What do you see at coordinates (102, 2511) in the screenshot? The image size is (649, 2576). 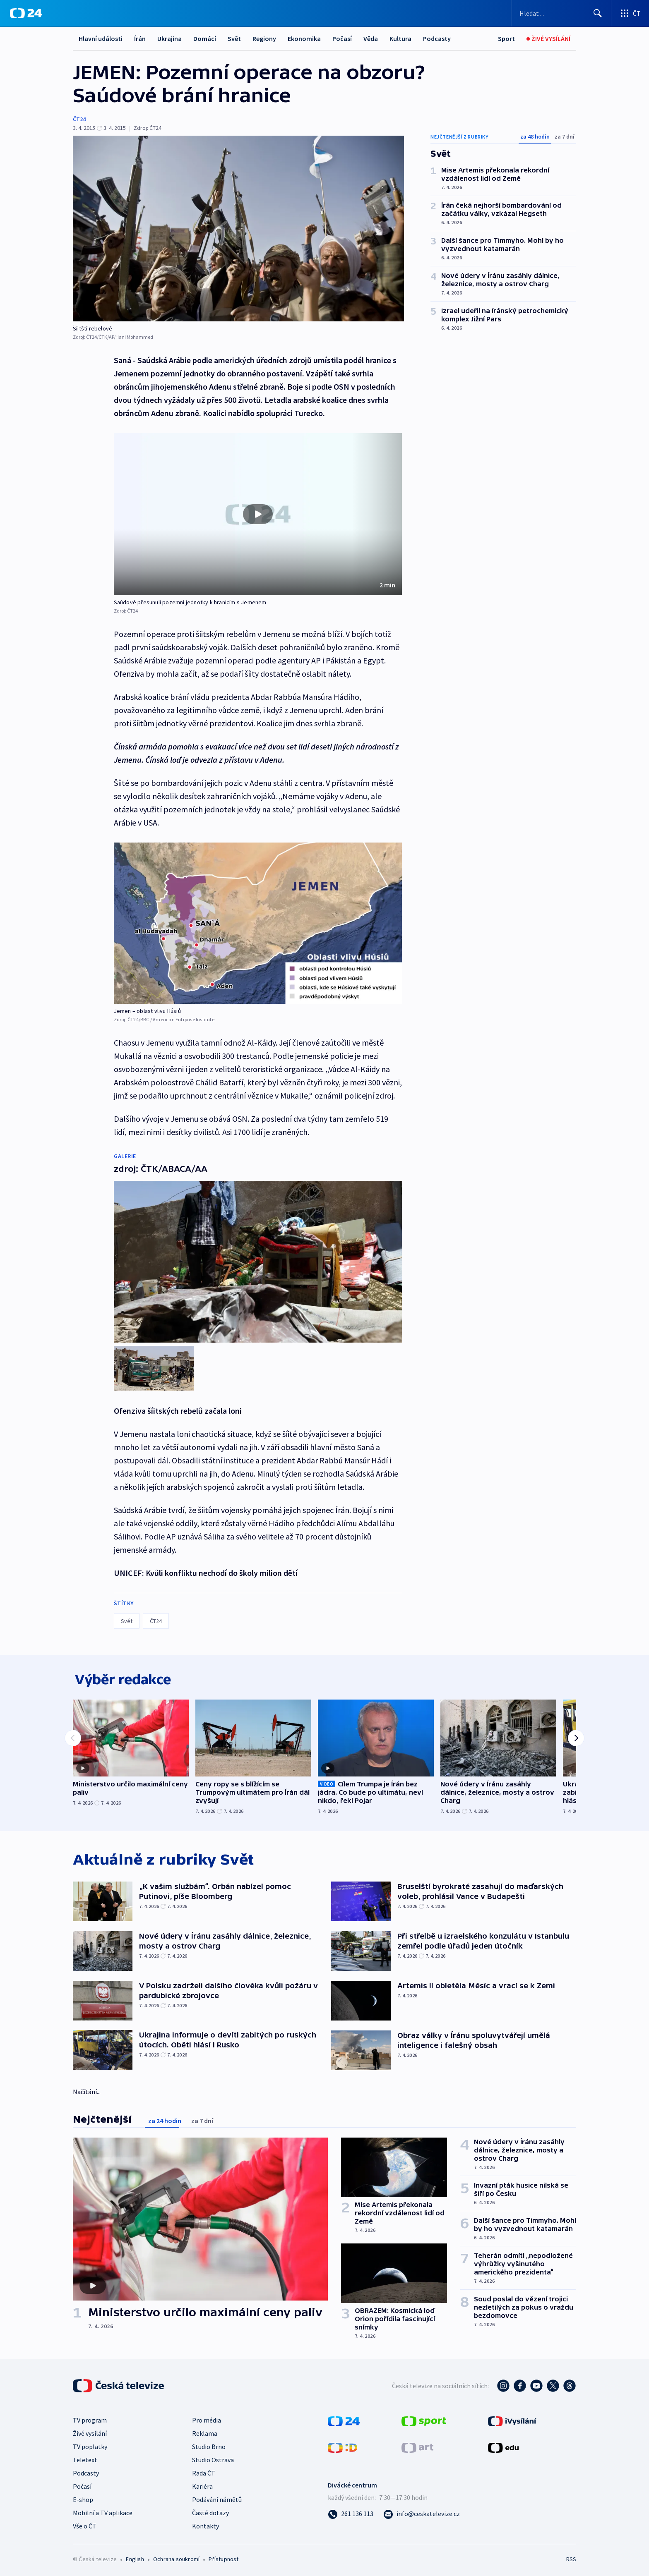 I see `Mobilní a TV aplikace` at bounding box center [102, 2511].